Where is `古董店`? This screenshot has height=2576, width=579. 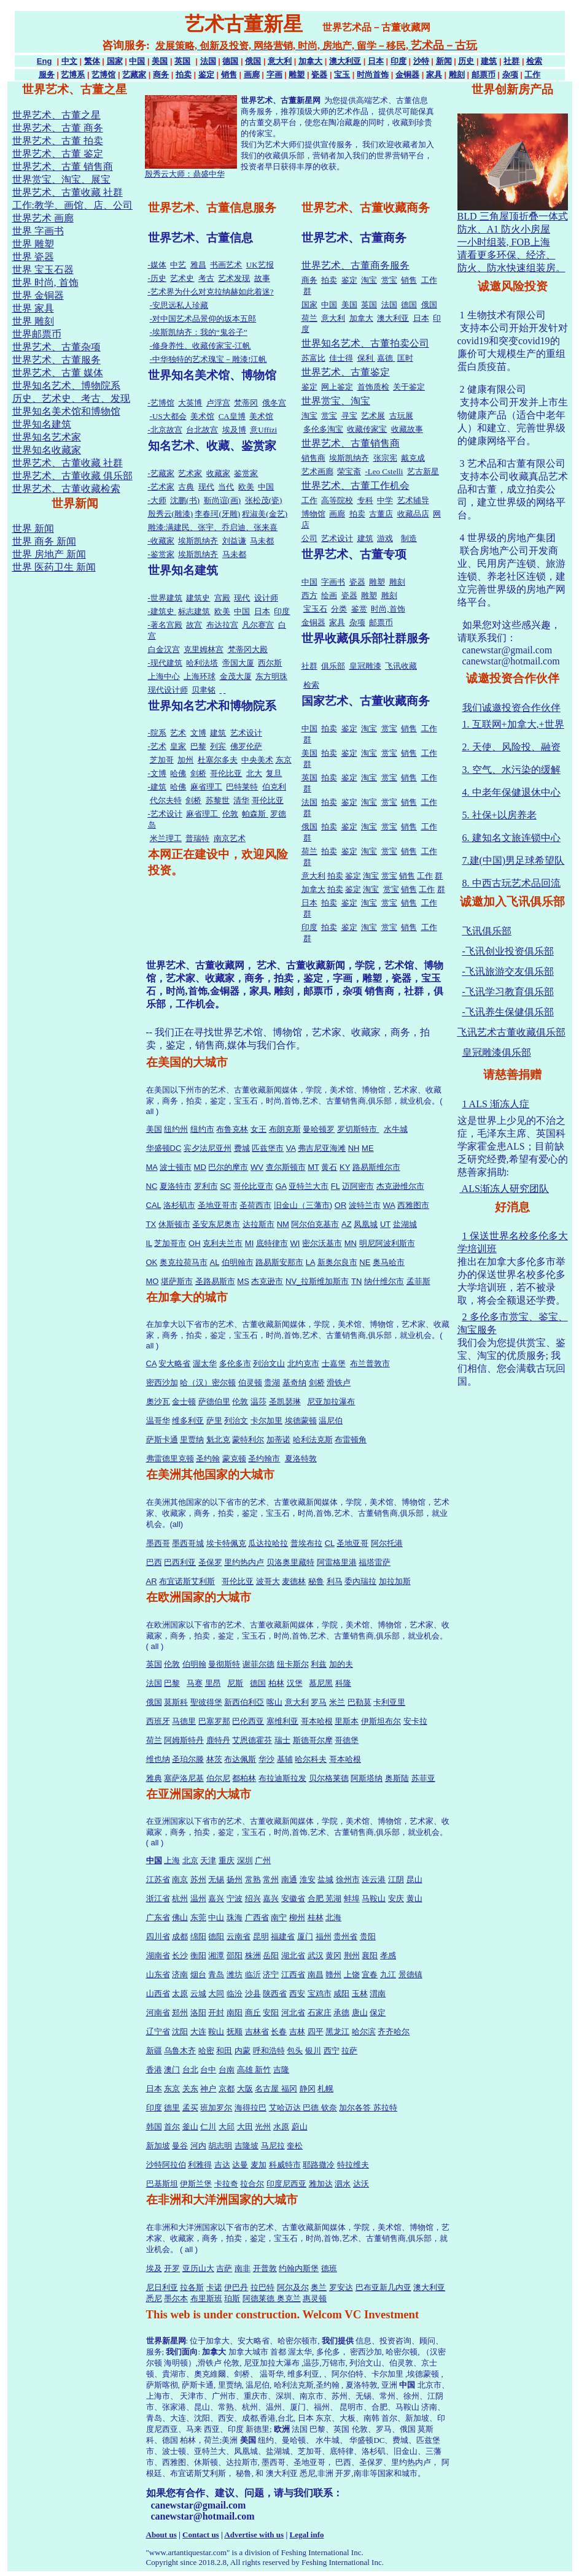
古董店 is located at coordinates (381, 513).